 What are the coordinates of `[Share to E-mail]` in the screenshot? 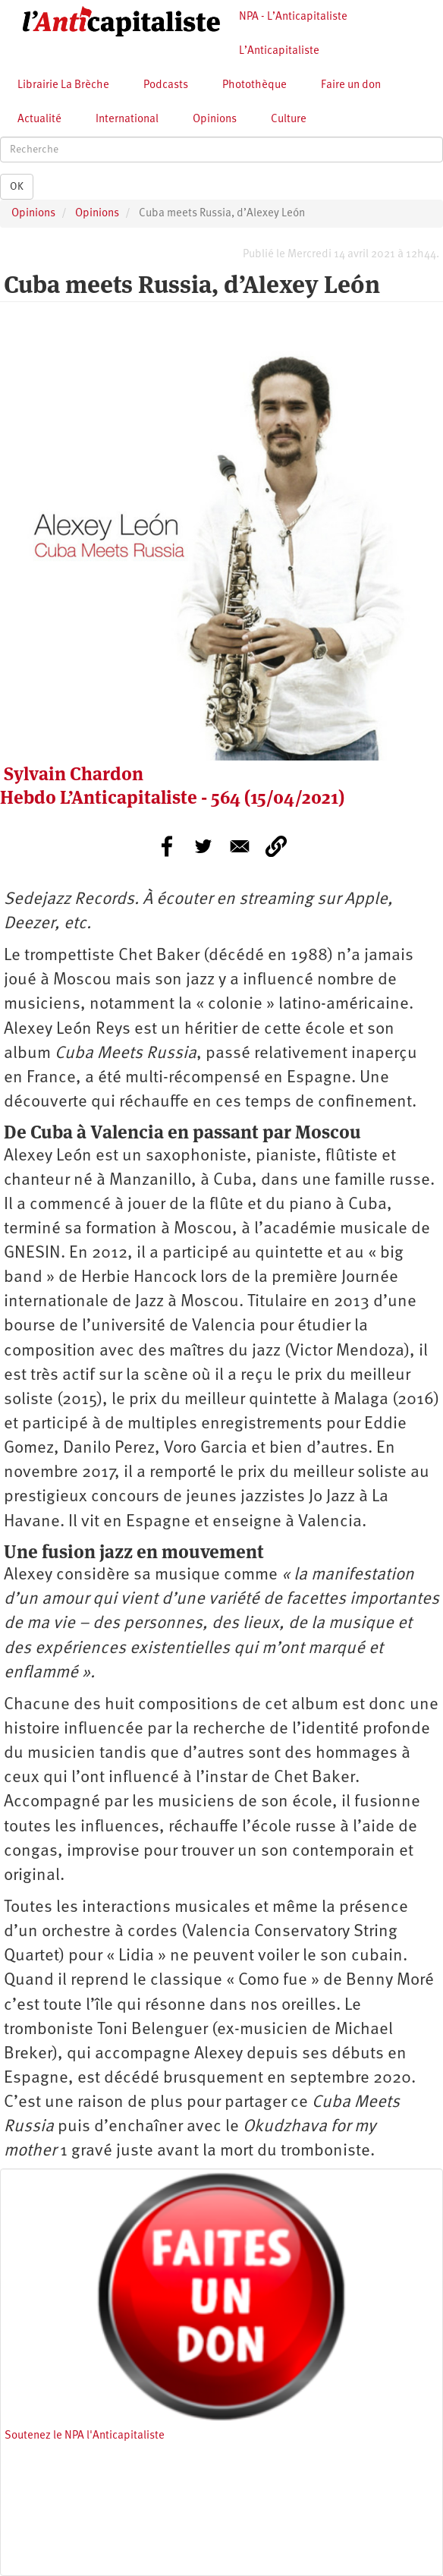 It's located at (240, 846).